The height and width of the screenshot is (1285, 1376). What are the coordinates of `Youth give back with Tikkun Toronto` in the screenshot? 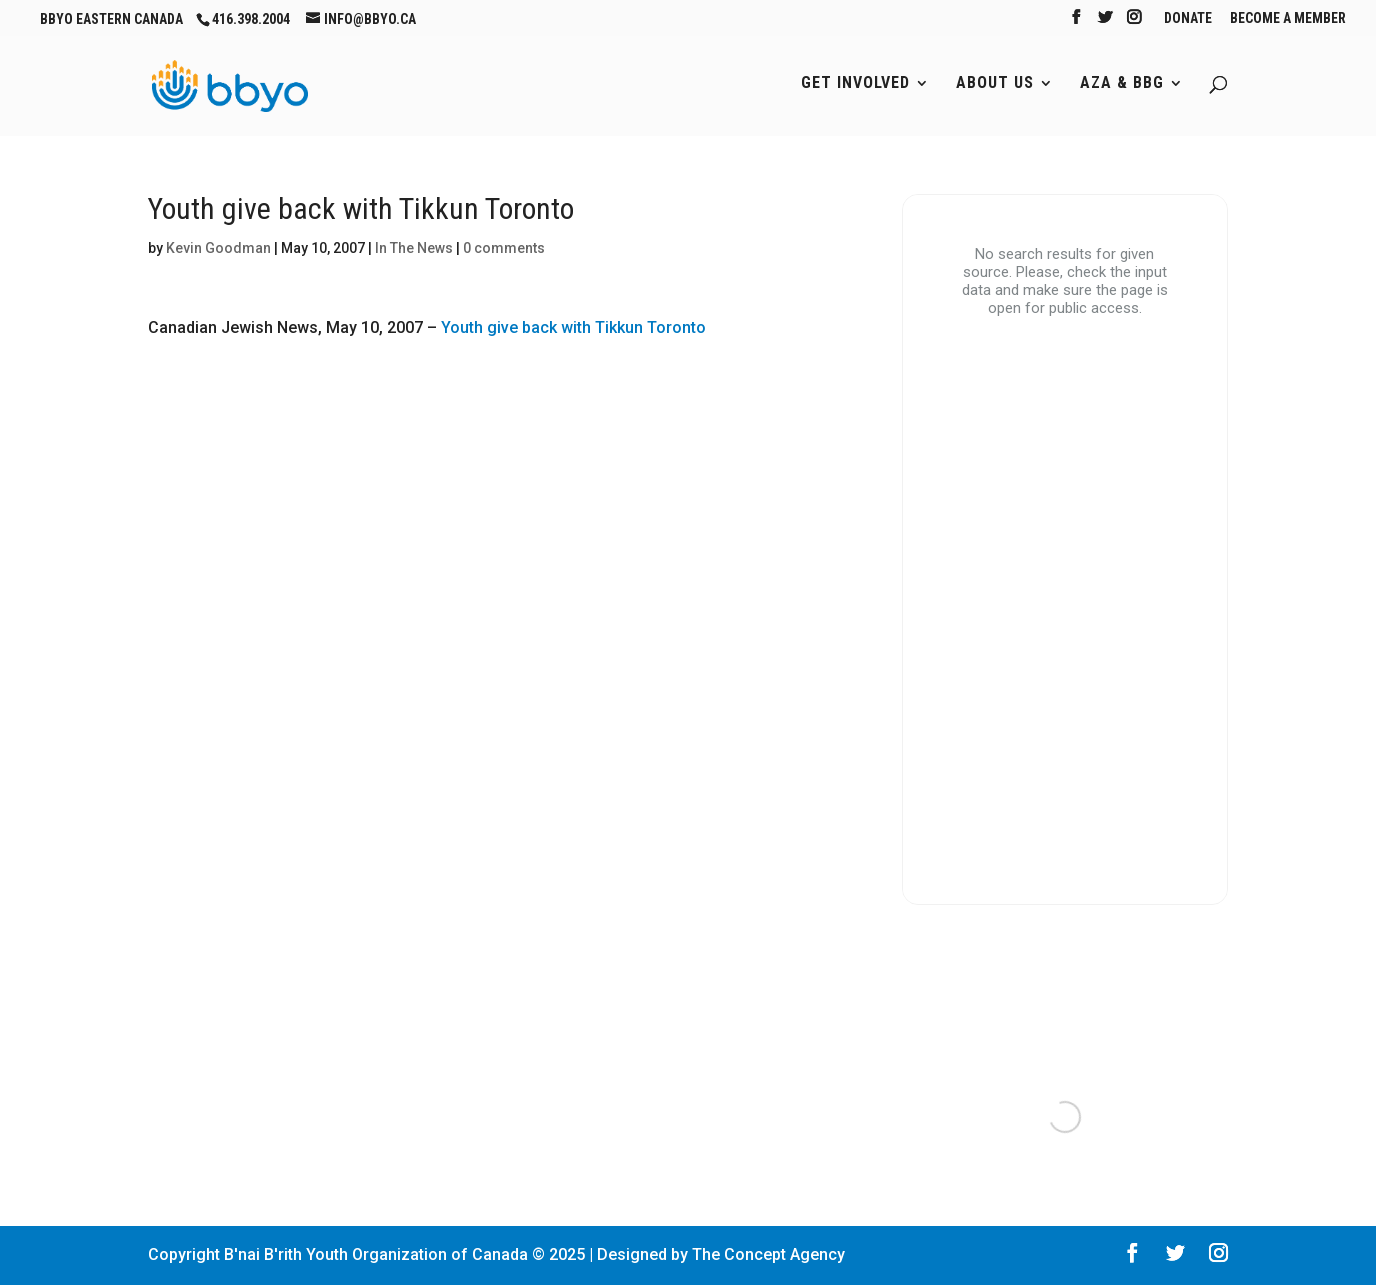 It's located at (573, 327).